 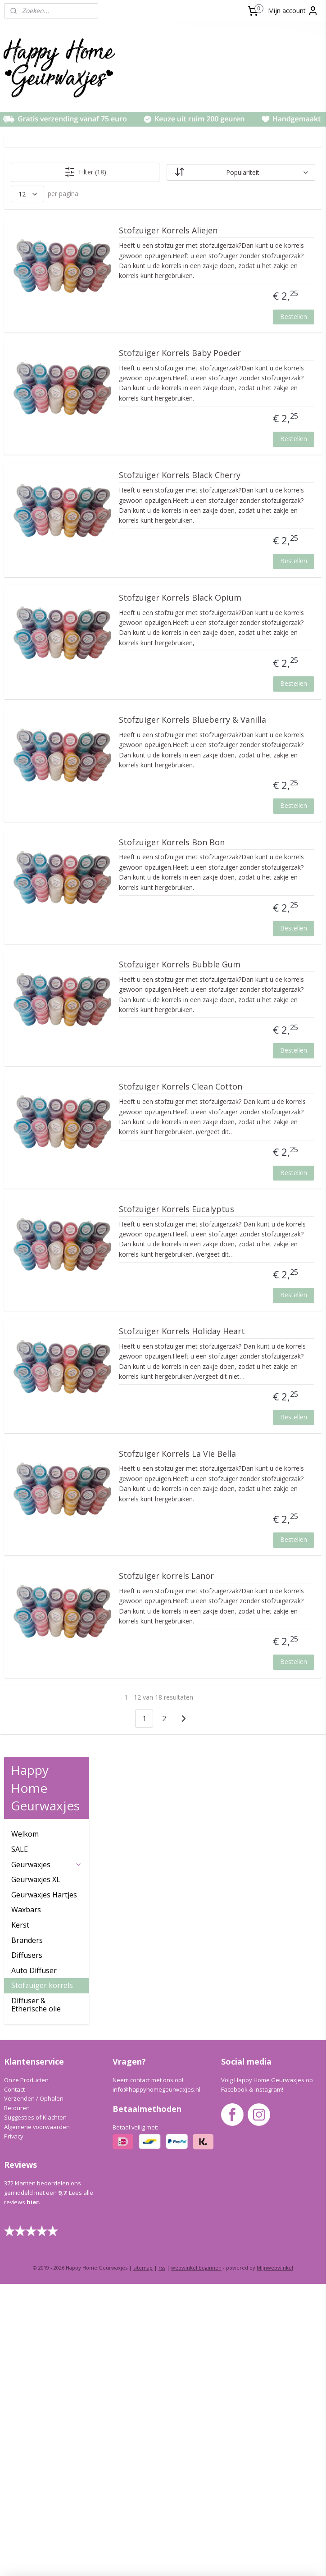 I want to click on Stofzuiger Korrels Black Cherry, so click(x=259, y=571).